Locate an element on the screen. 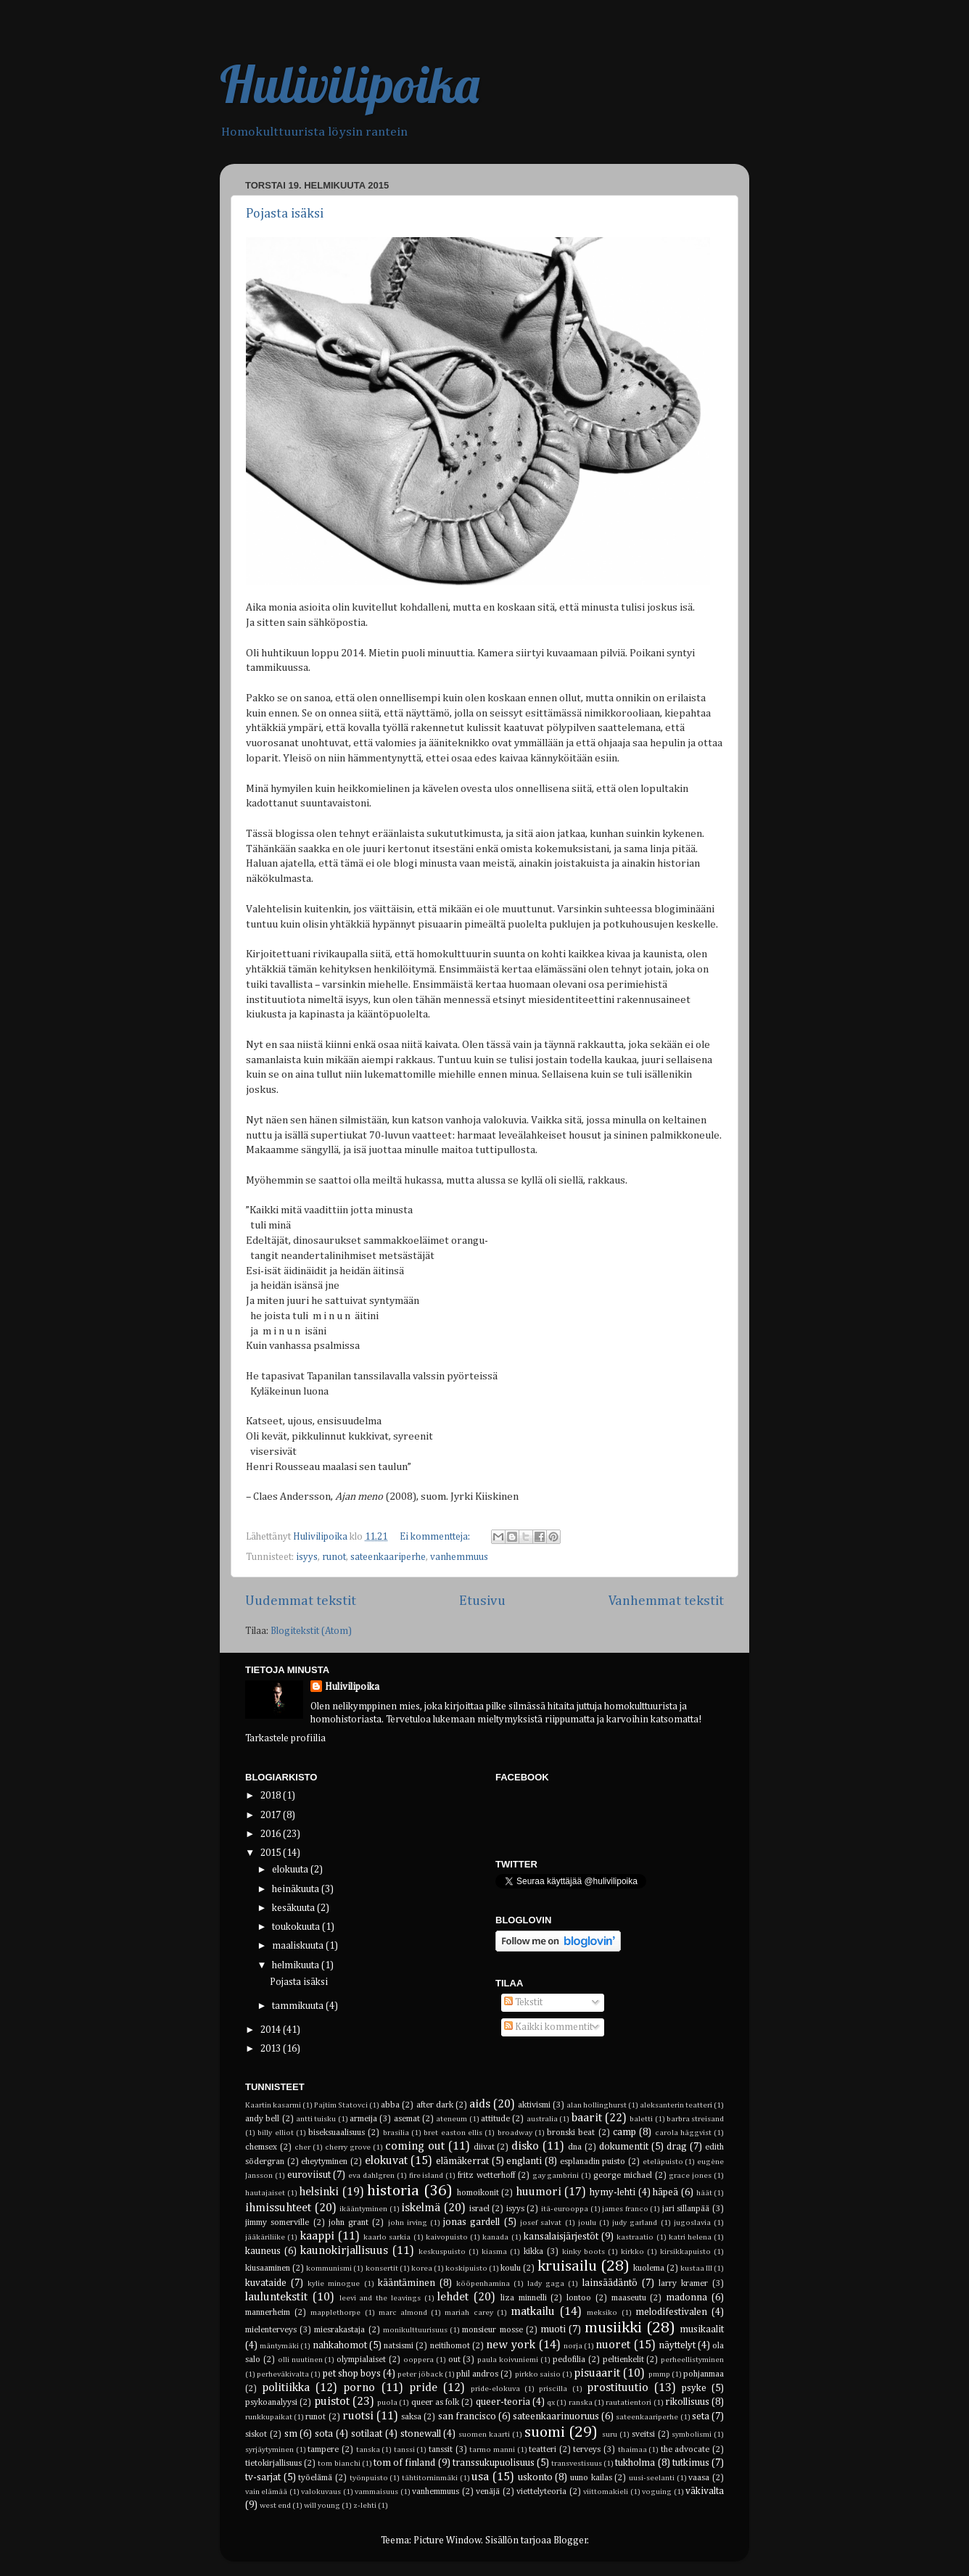 This screenshot has height=2576, width=969. jääkäriliike is located at coordinates (265, 2237).